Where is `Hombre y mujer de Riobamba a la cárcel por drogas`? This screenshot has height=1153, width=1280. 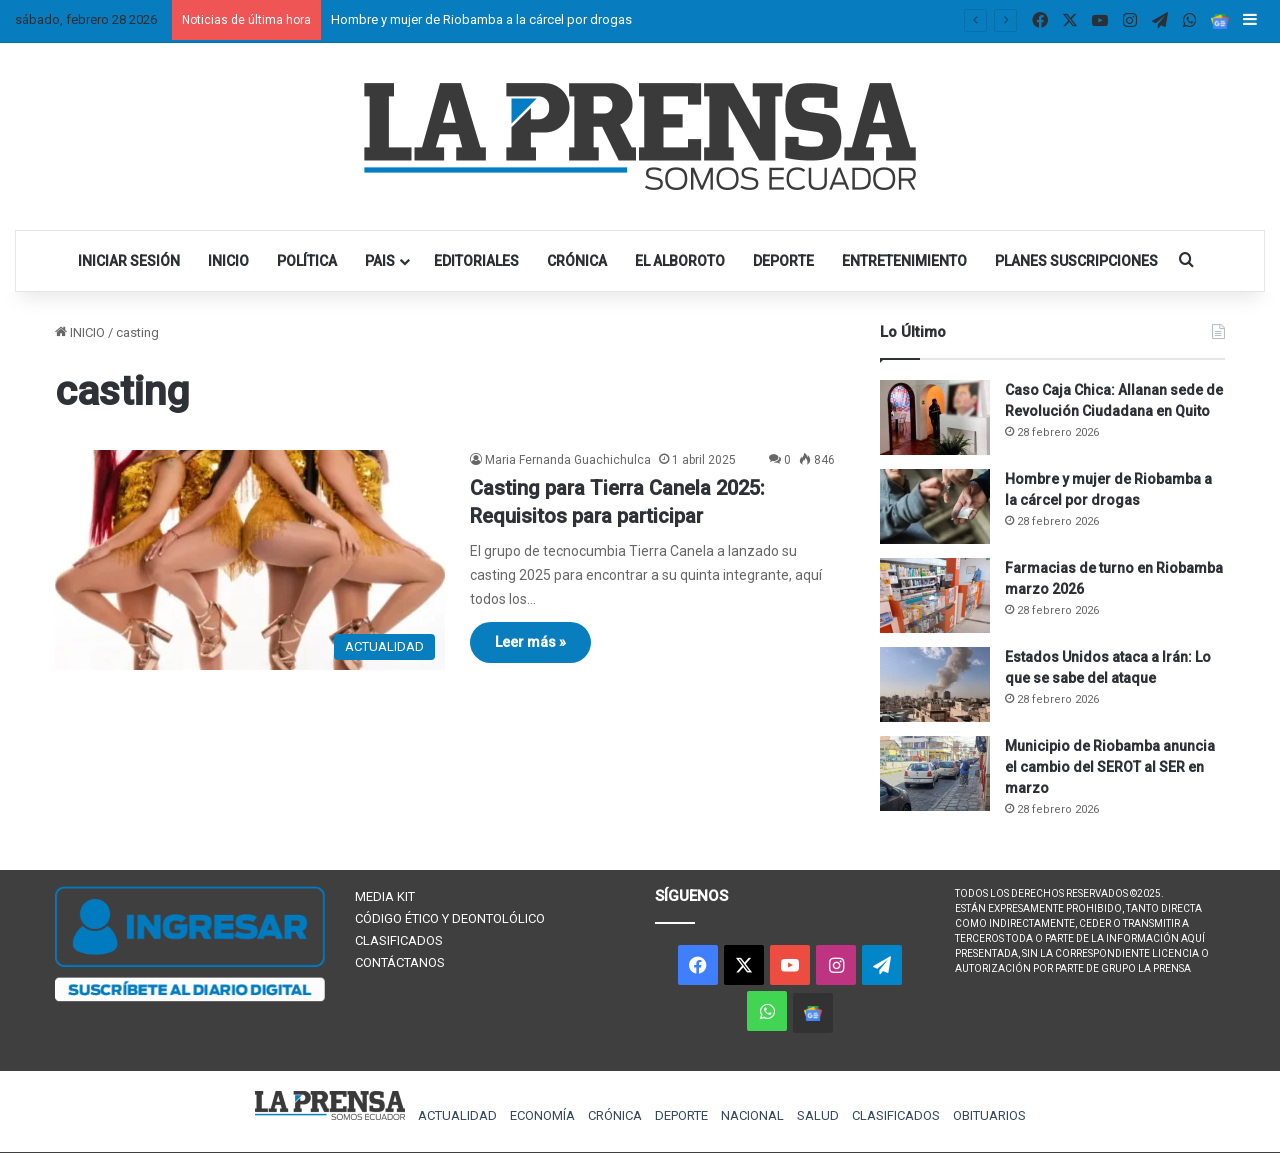
Hombre y mujer de Riobamba a la cárcel por drogas is located at coordinates (481, 19).